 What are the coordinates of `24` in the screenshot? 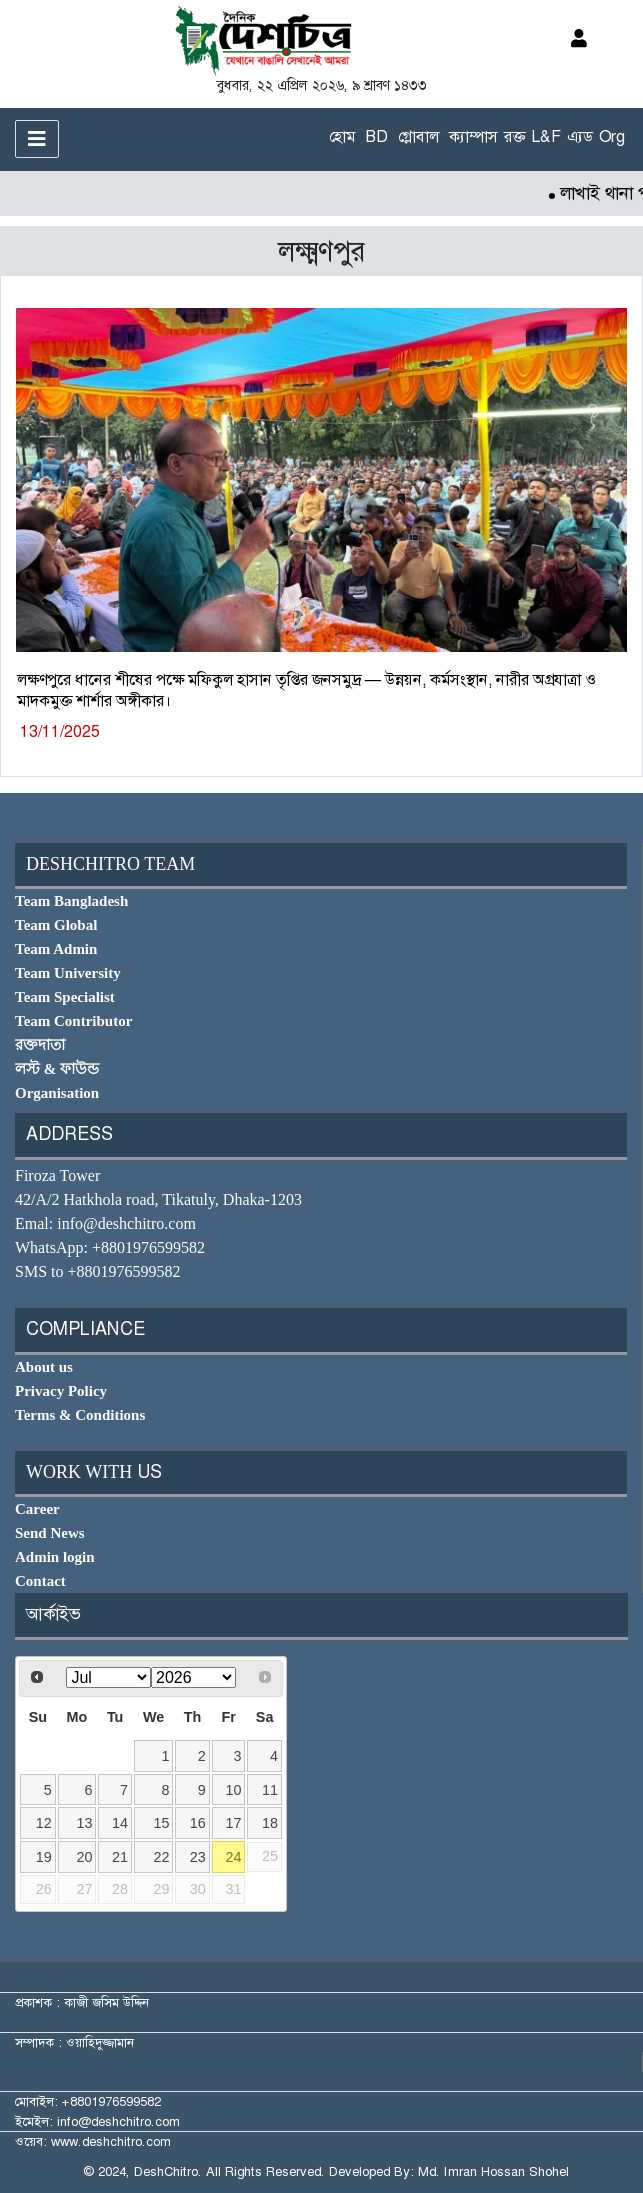 It's located at (234, 1857).